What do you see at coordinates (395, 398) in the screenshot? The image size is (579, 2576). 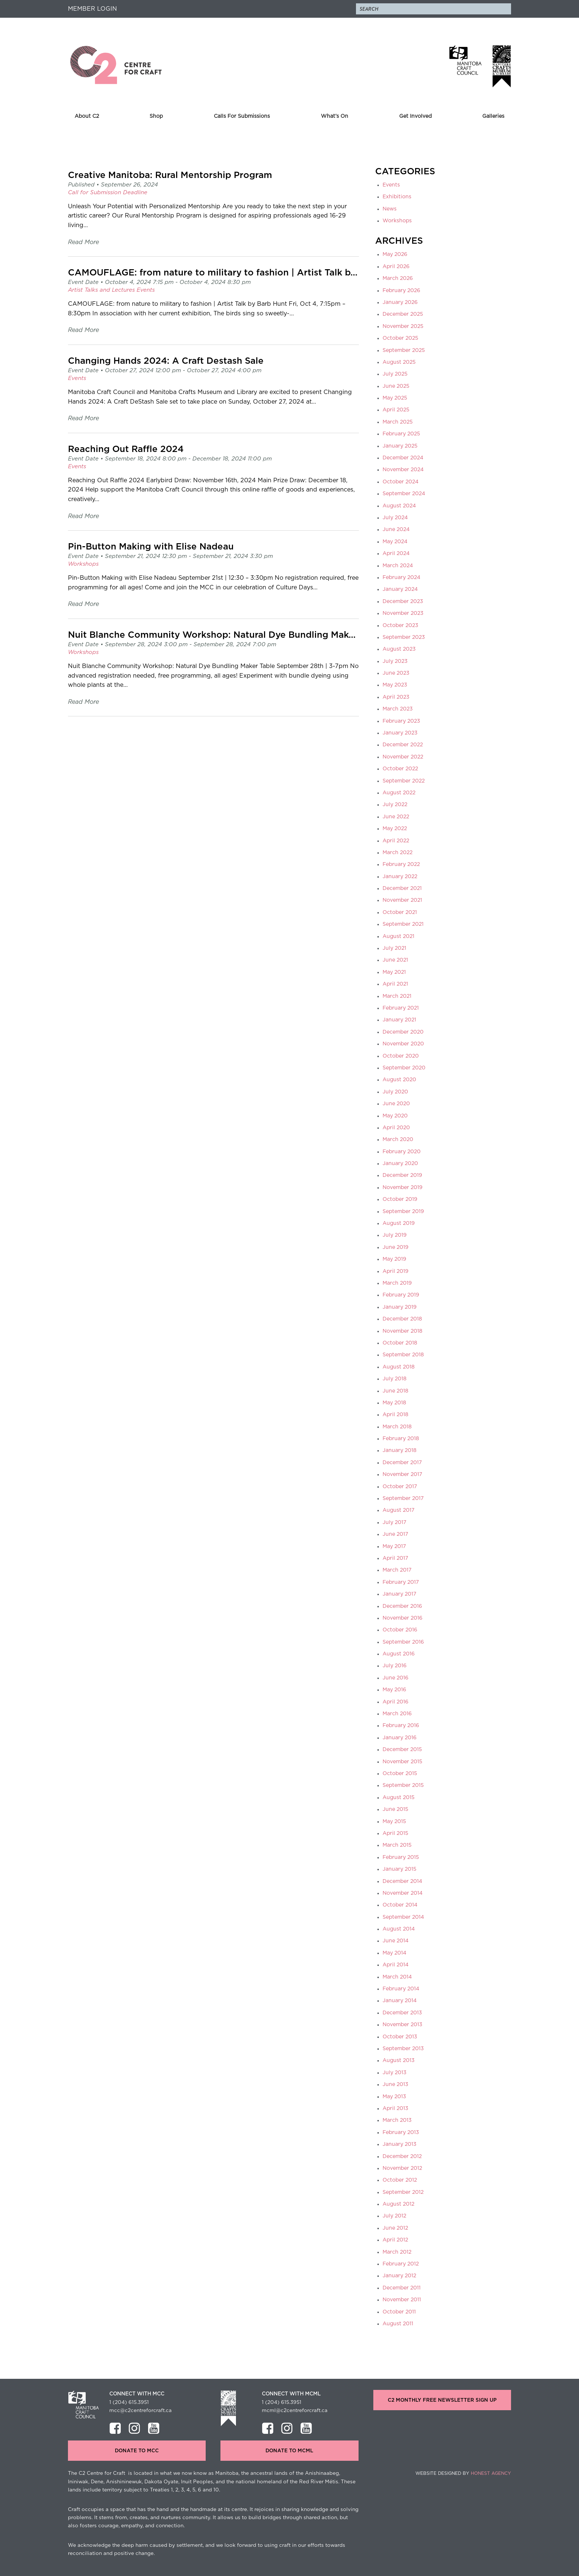 I see `May 2025` at bounding box center [395, 398].